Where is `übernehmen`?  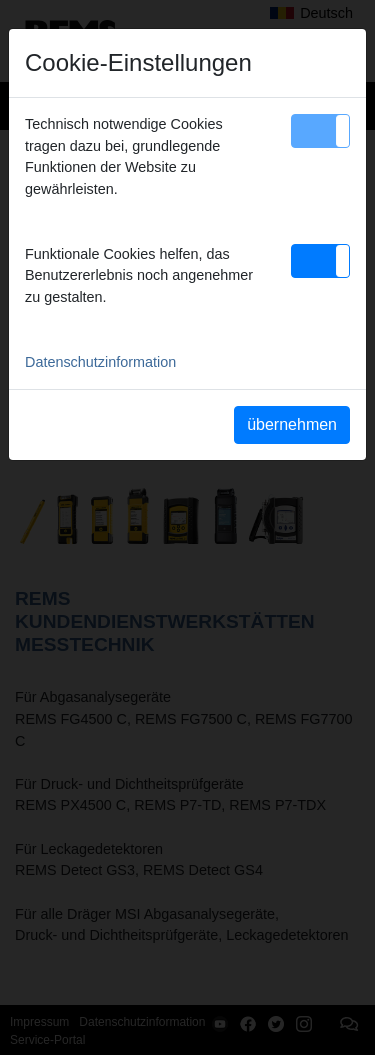
übernehmen is located at coordinates (292, 424).